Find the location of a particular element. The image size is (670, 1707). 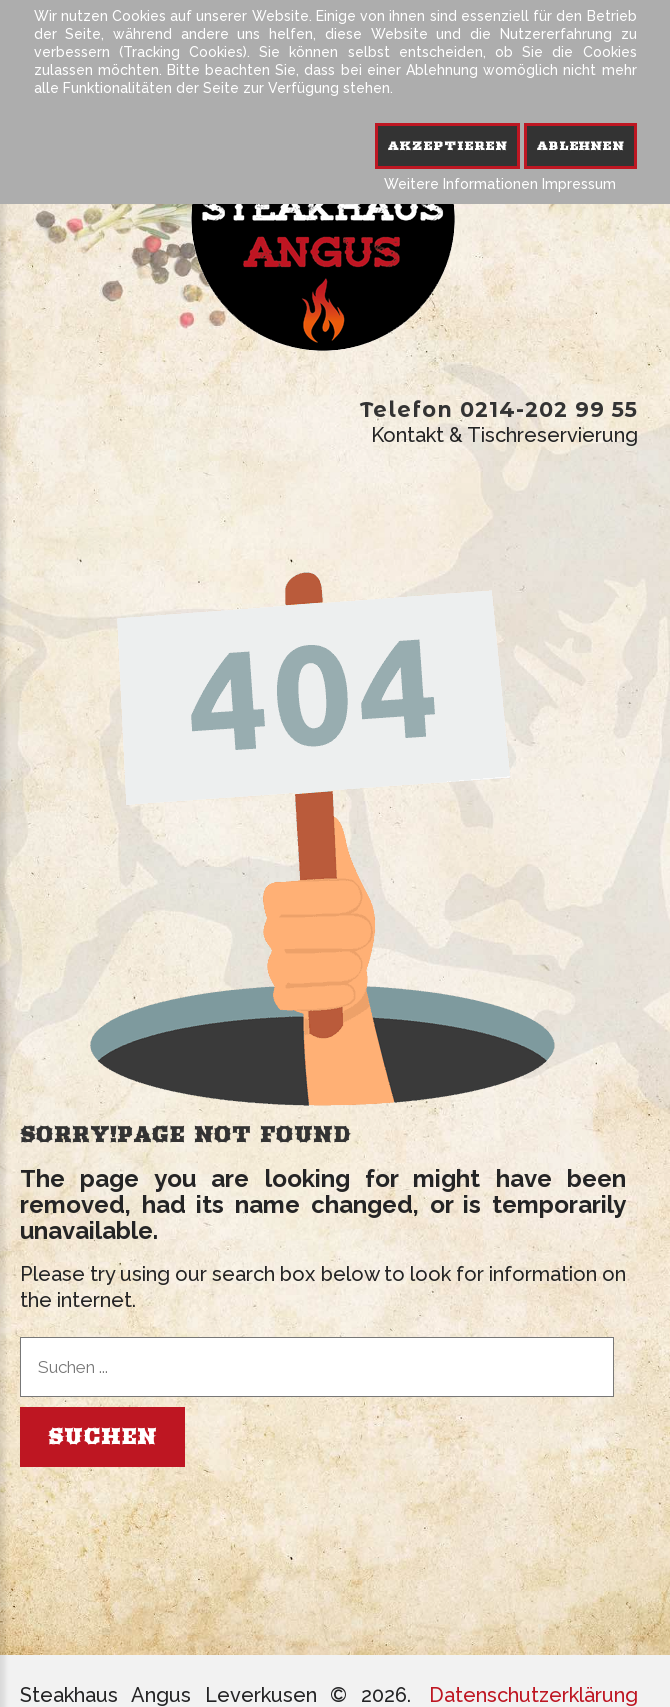

Weitere Informationen is located at coordinates (461, 184).